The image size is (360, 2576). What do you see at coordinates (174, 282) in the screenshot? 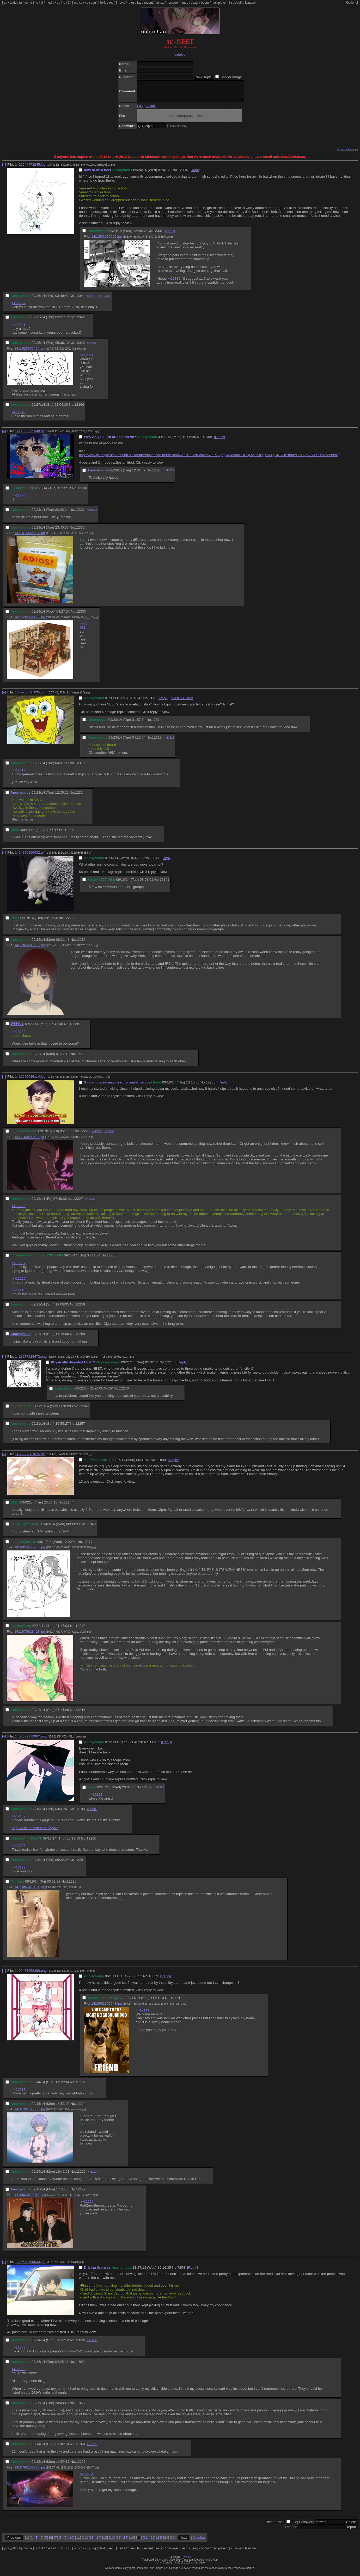
I see `>>12335` at bounding box center [174, 282].